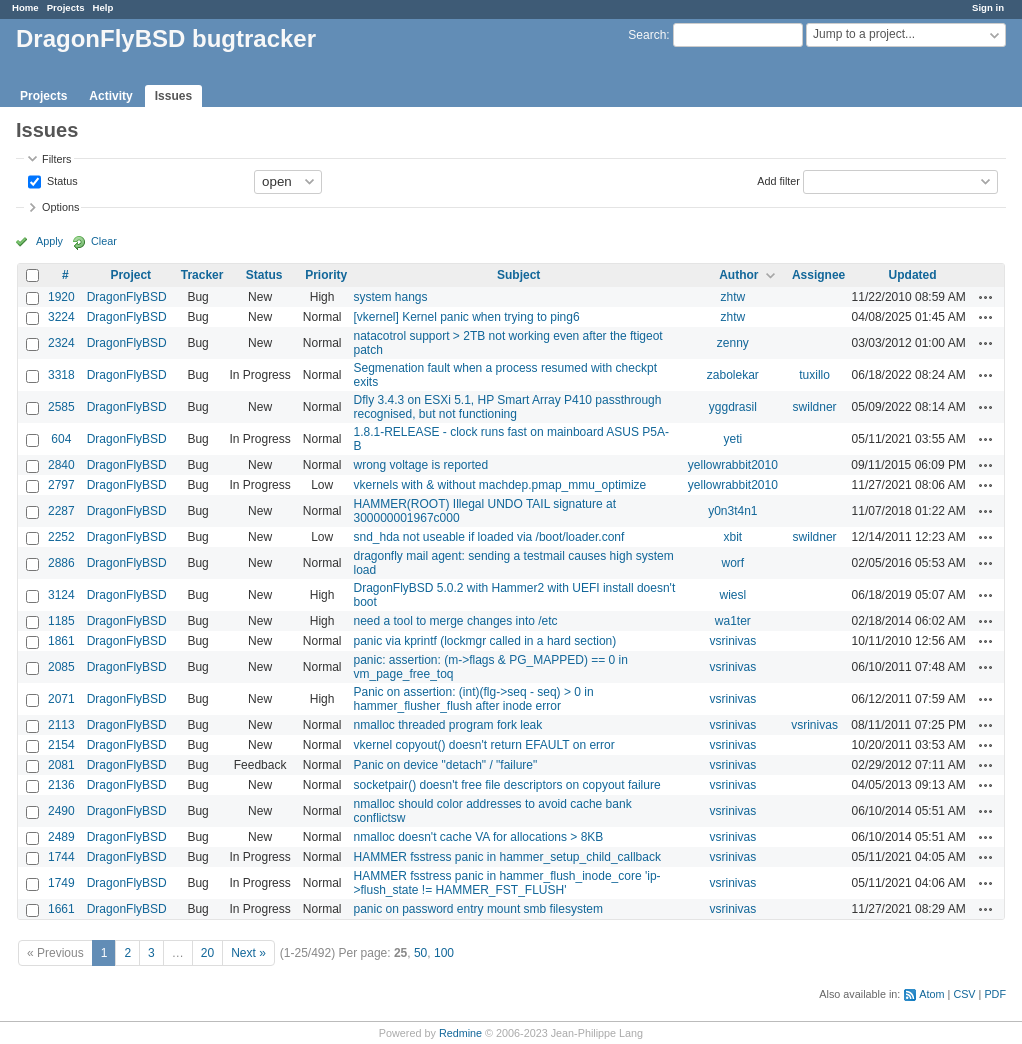  Describe the element at coordinates (61, 699) in the screenshot. I see `2071` at that location.